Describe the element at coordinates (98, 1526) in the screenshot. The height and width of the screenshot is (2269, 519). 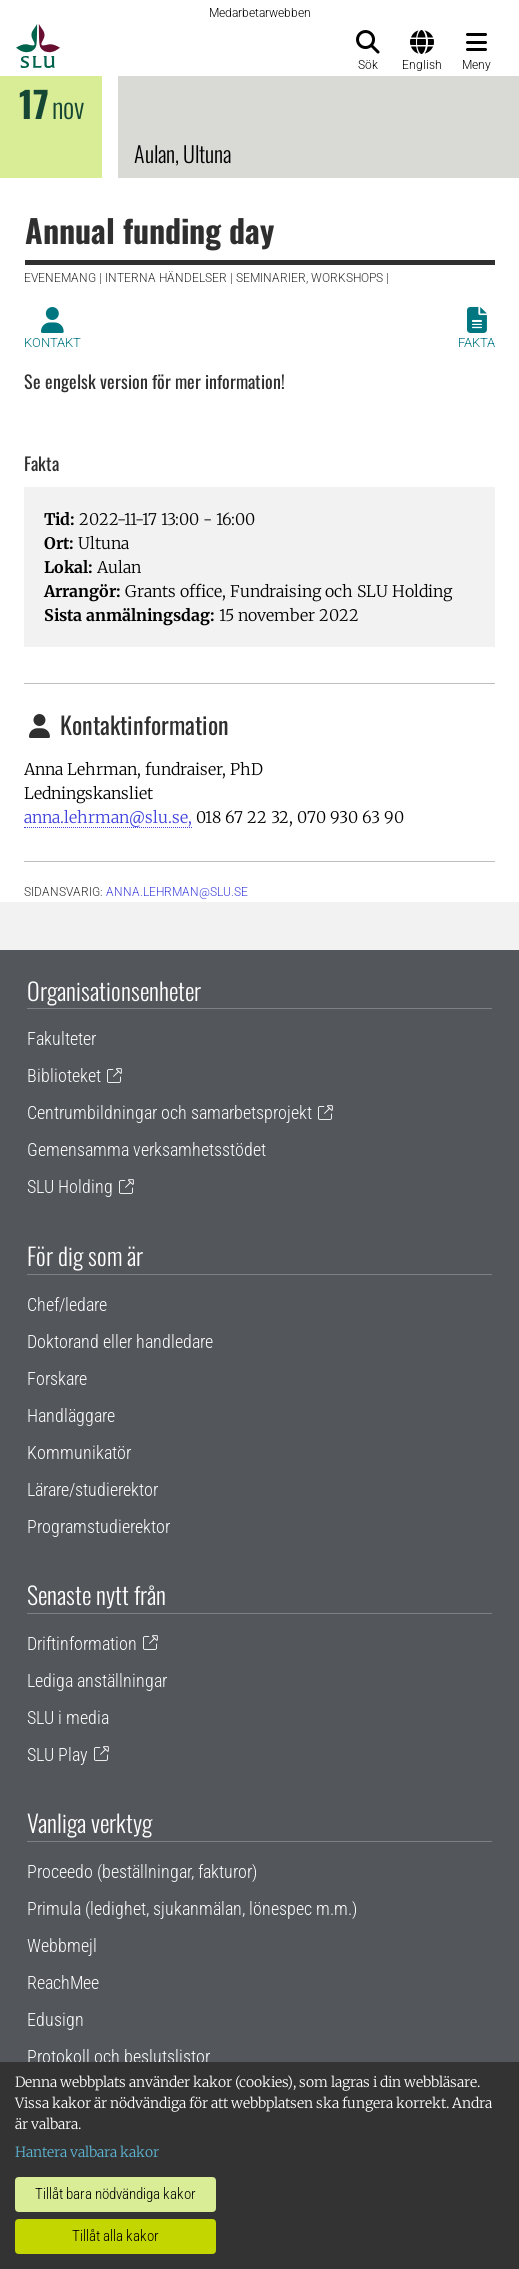
I see `Programstudierektor` at that location.